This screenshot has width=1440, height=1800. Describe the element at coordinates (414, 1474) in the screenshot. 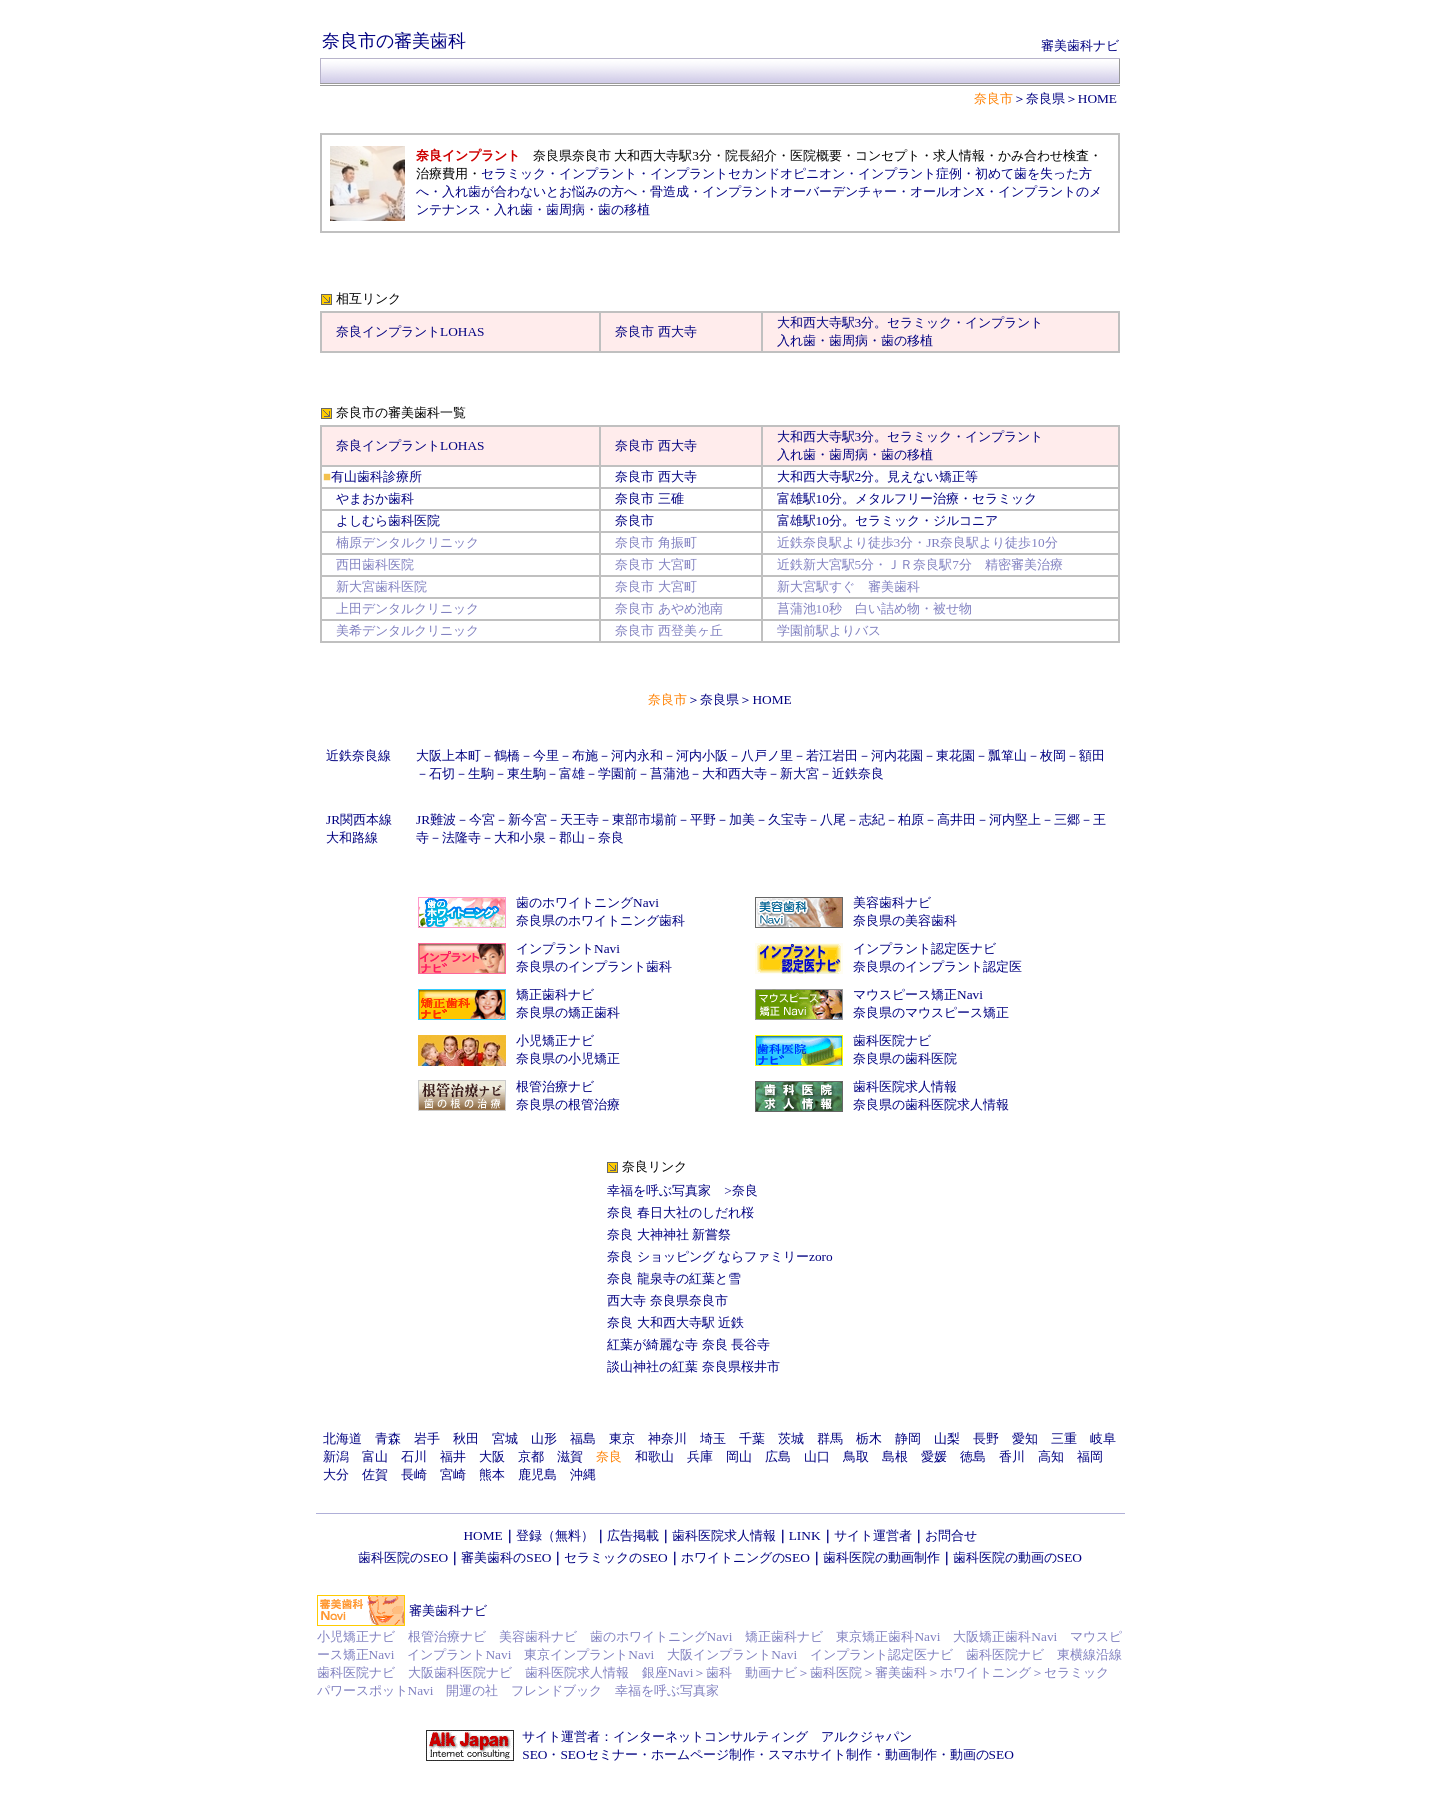

I see `長崎` at that location.